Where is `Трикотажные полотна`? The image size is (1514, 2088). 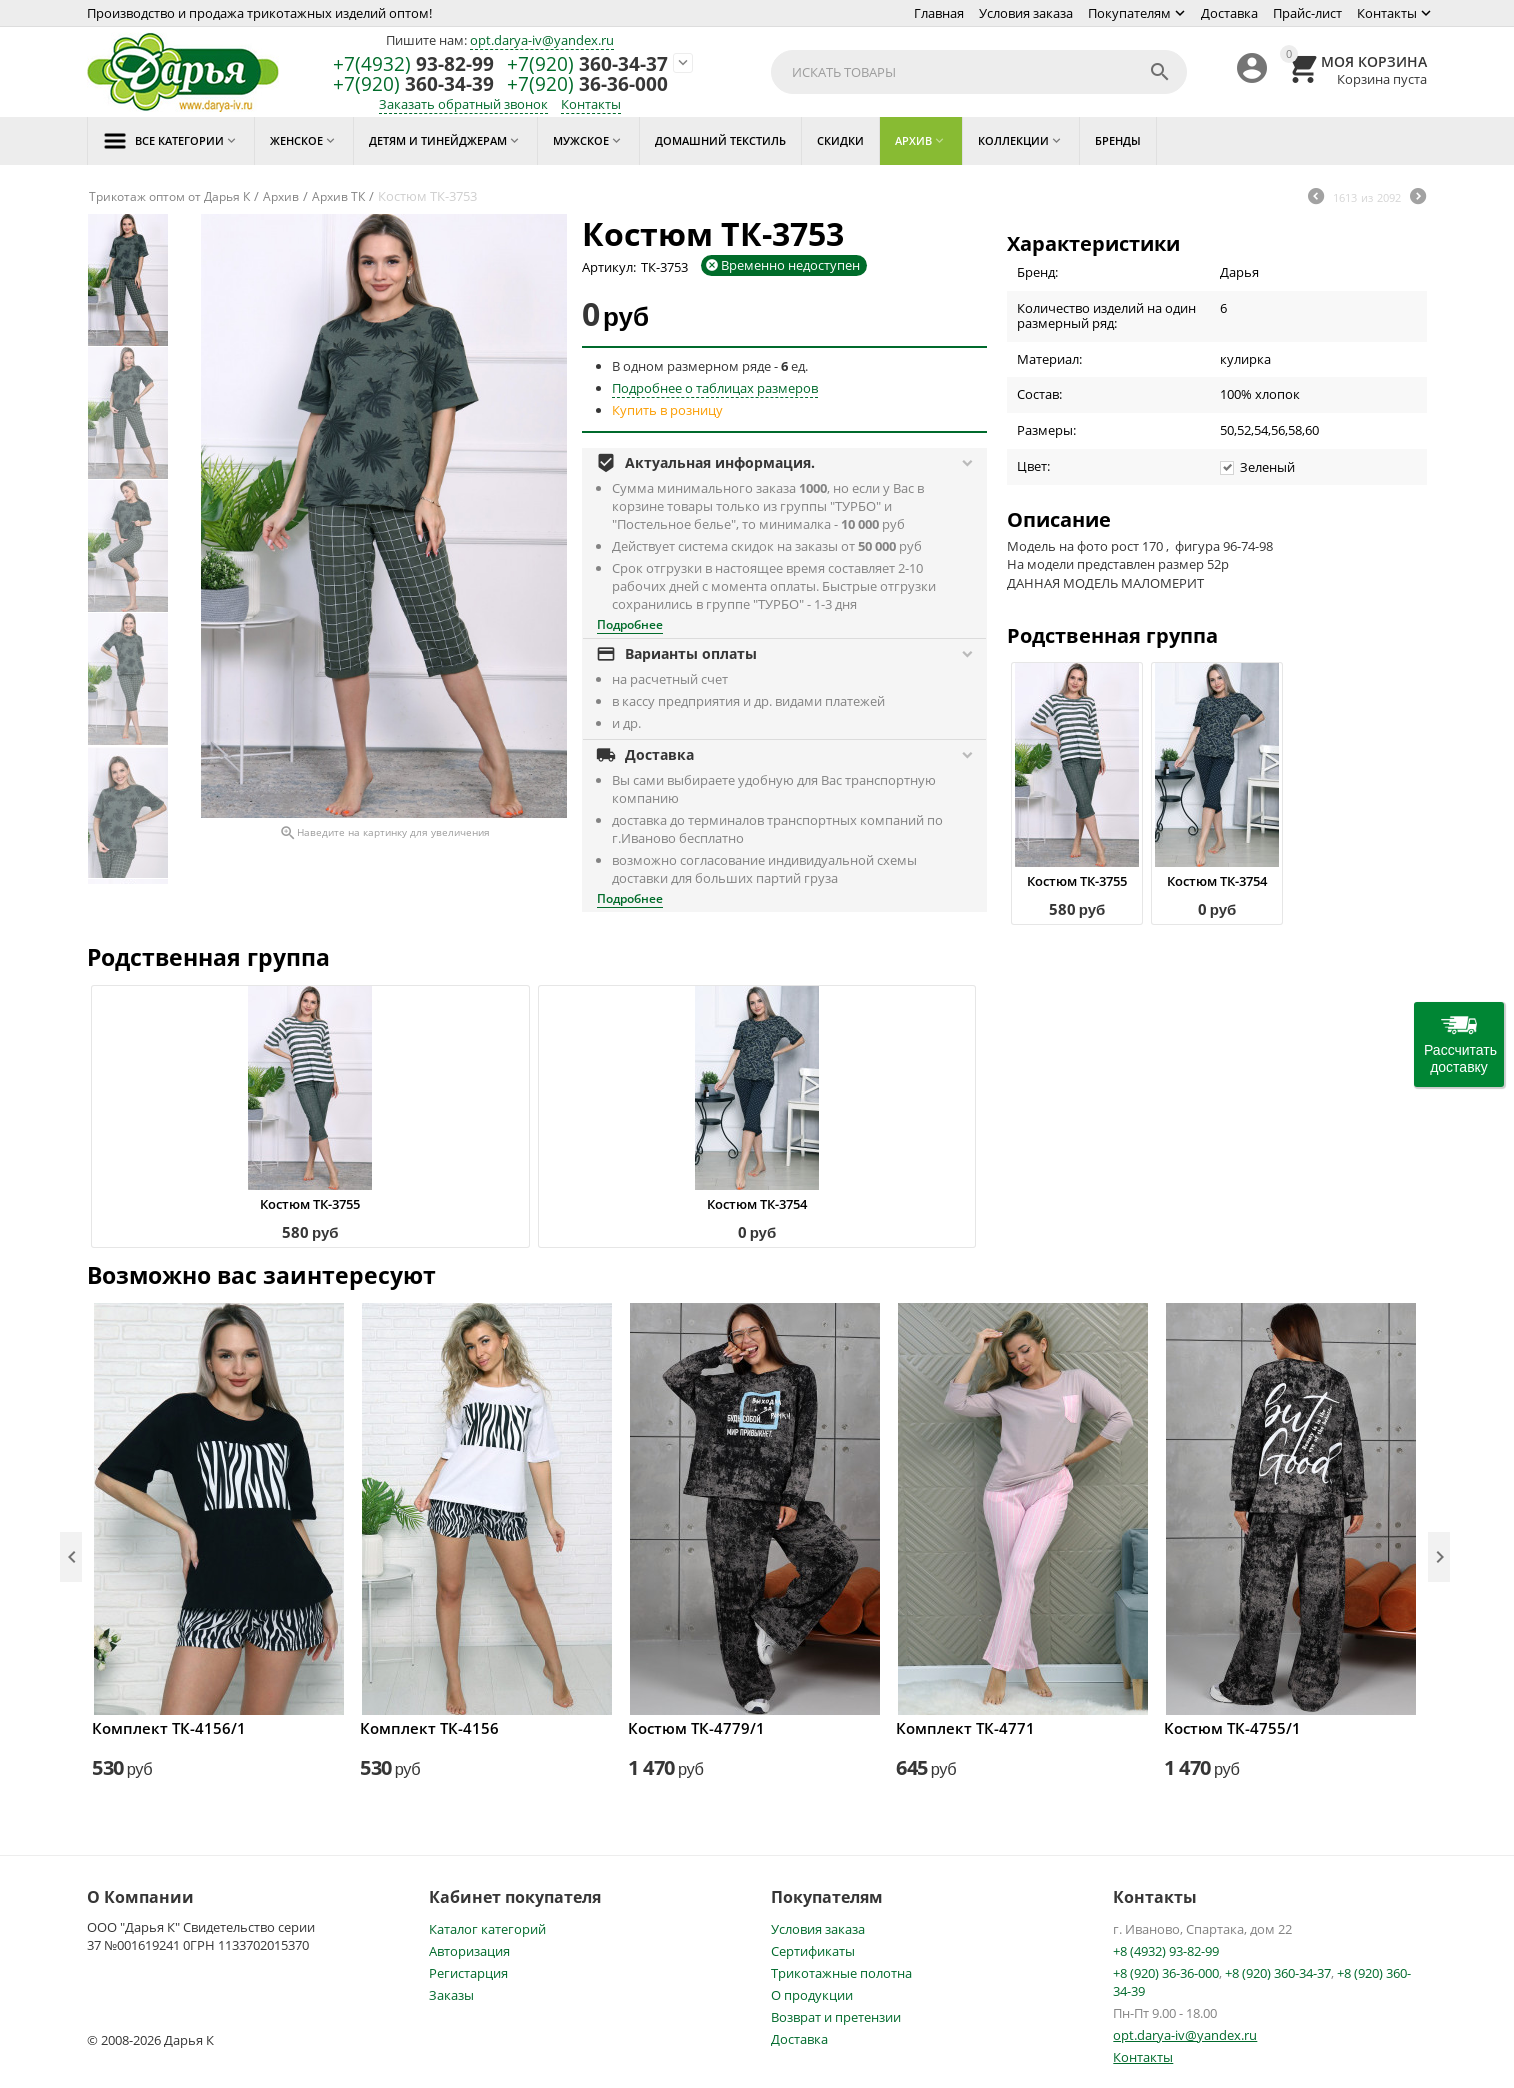 Трикотажные полотна is located at coordinates (841, 1973).